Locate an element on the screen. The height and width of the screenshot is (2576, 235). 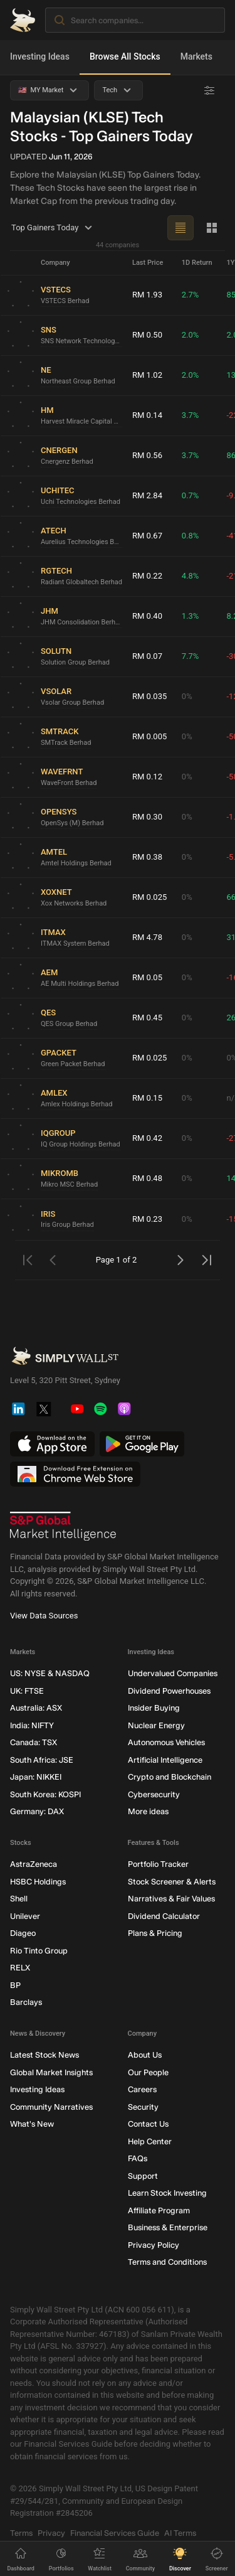
RM 0.23 is located at coordinates (147, 1219).